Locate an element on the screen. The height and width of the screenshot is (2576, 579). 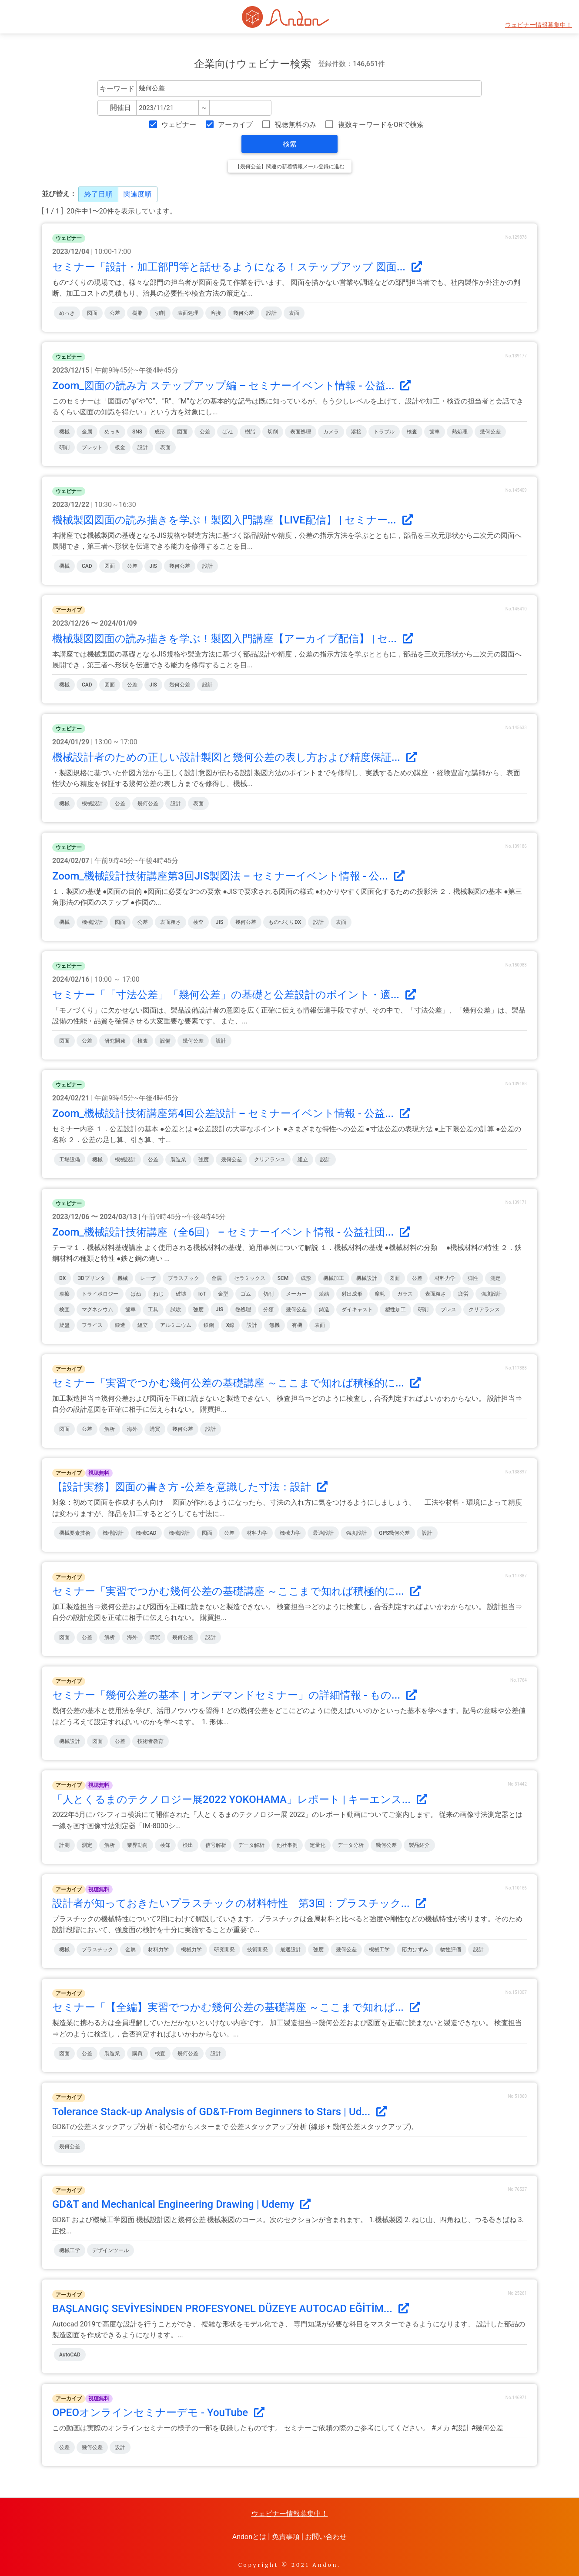
金属 is located at coordinates (87, 432).